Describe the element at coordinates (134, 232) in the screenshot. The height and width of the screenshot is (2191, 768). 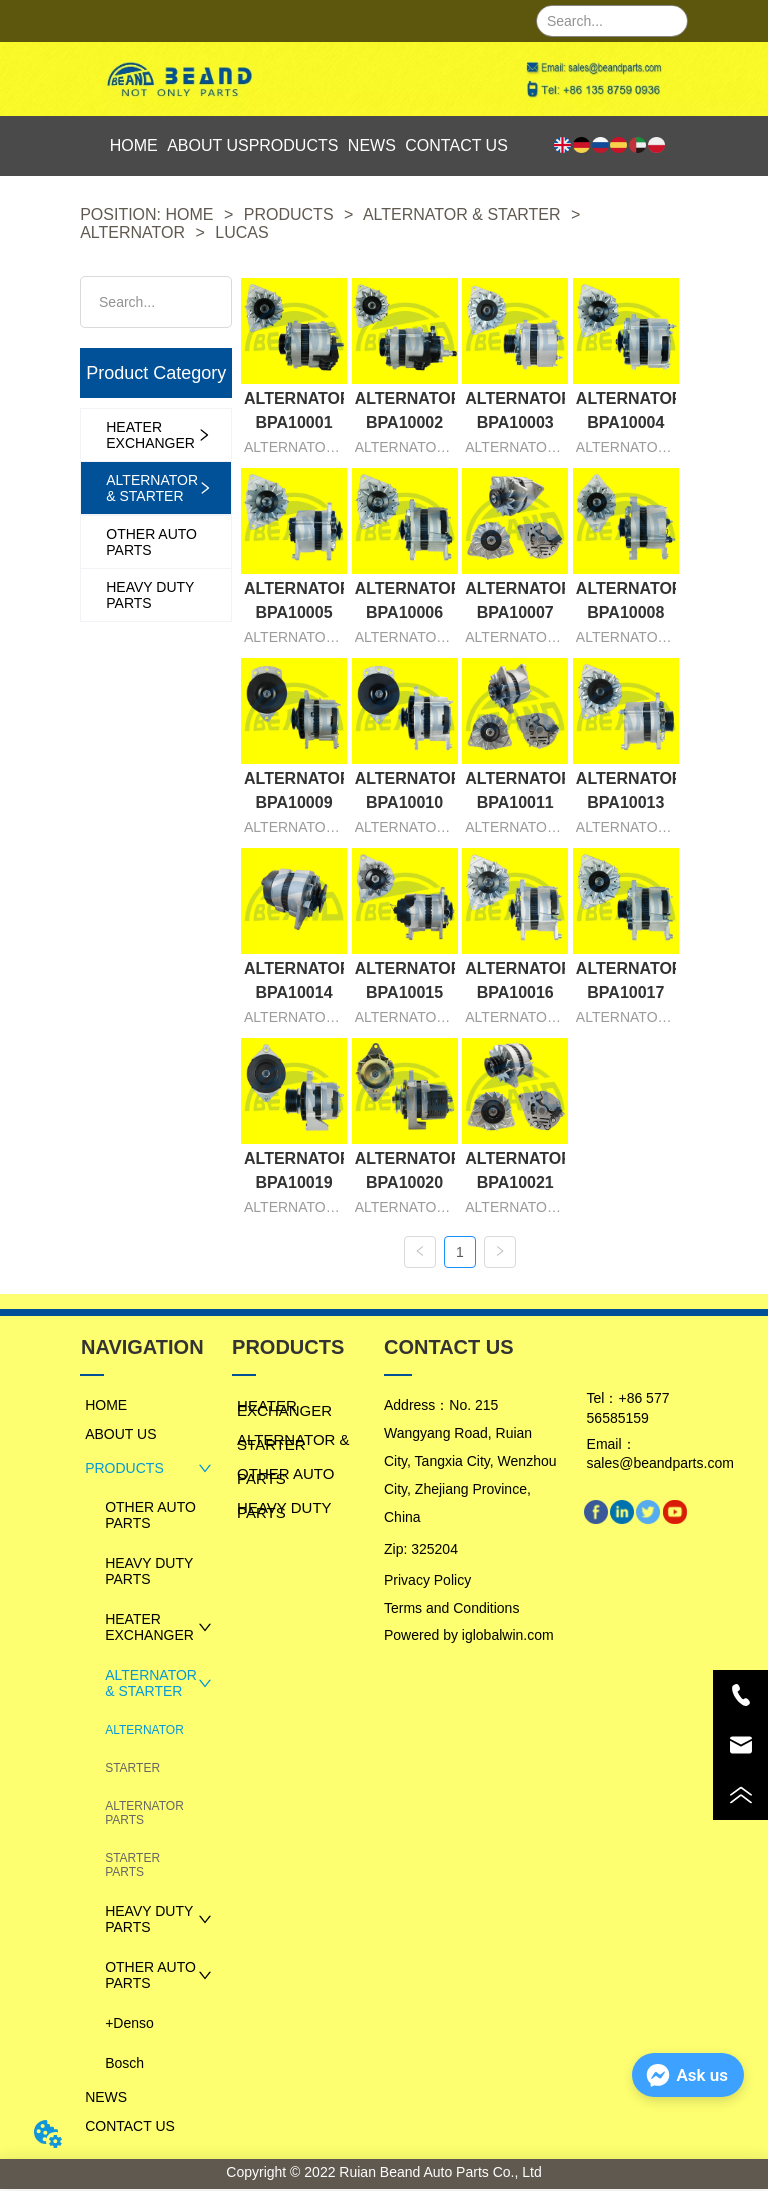
I see `ALTERNATOR` at that location.